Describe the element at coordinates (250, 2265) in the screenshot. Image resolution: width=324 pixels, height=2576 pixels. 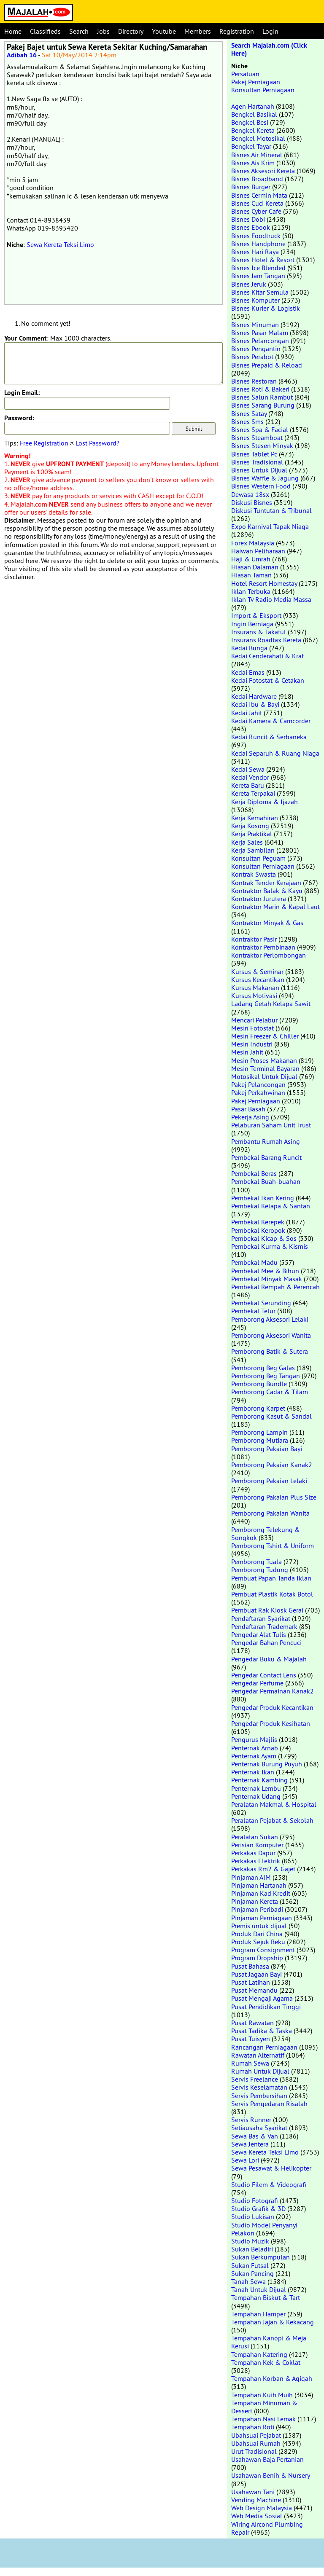
I see `Sukan Futsal` at that location.